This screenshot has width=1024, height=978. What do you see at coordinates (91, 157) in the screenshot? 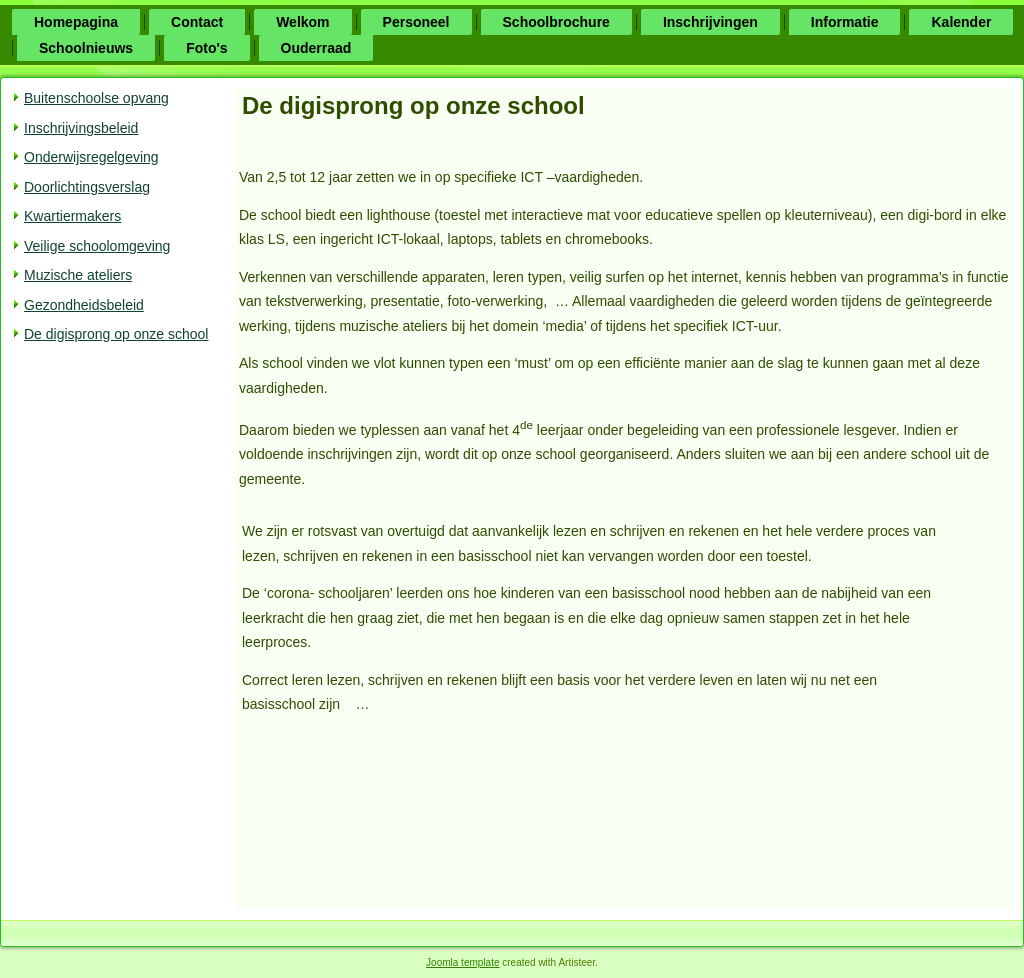
I see `Onderwijsregelgeving` at bounding box center [91, 157].